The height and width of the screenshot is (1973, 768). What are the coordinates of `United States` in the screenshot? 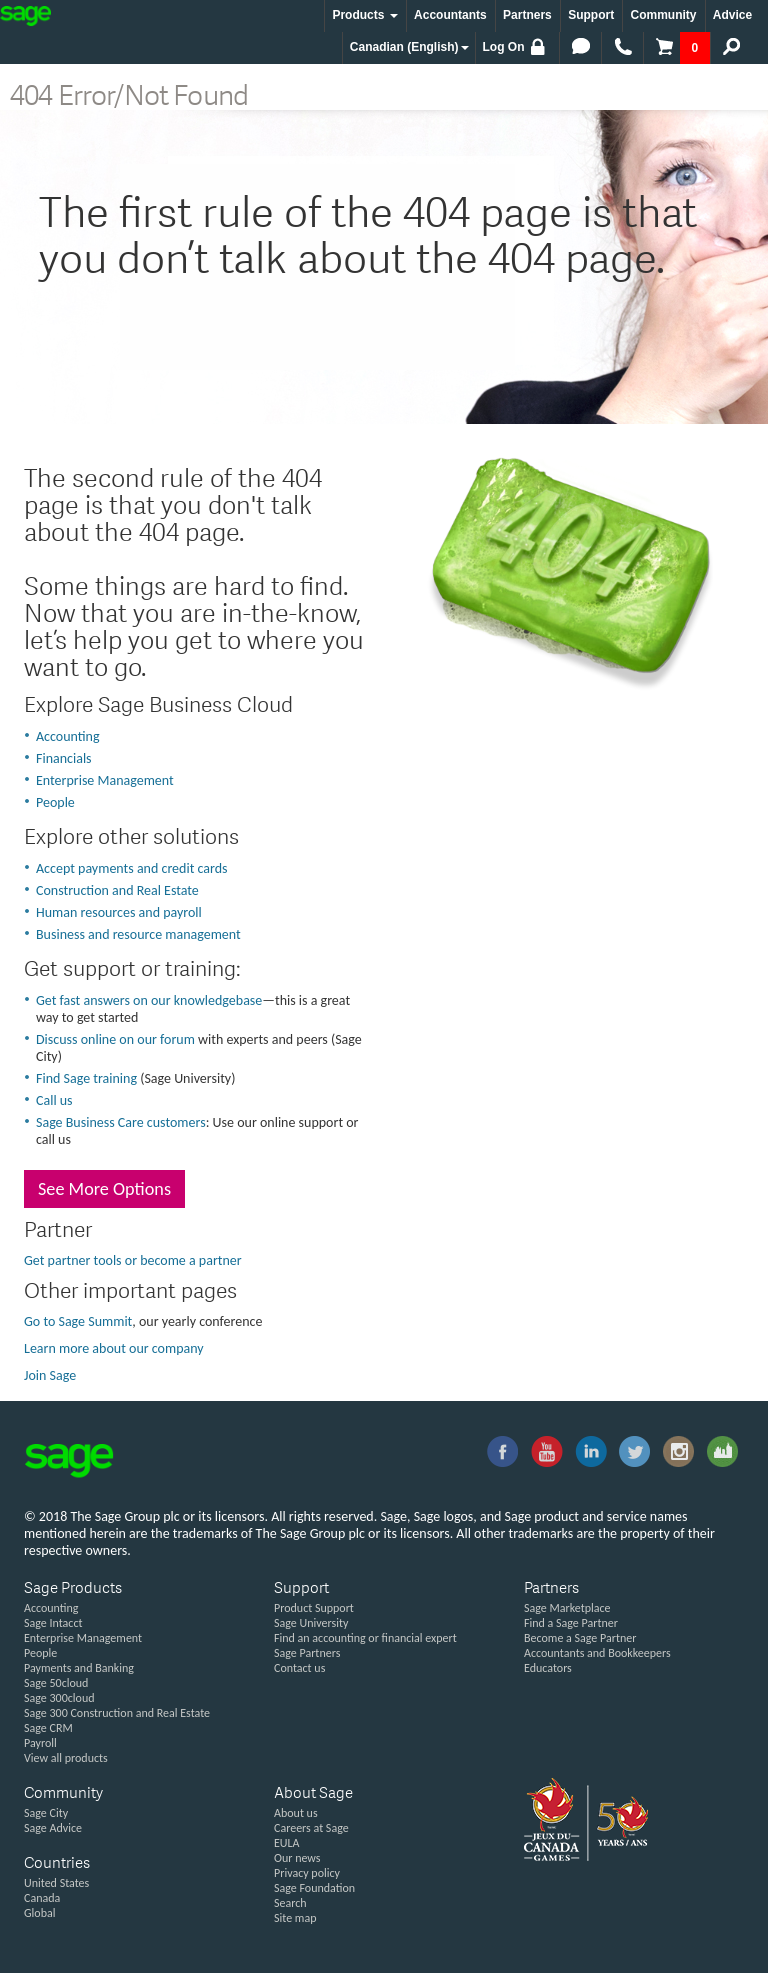 It's located at (56, 1883).